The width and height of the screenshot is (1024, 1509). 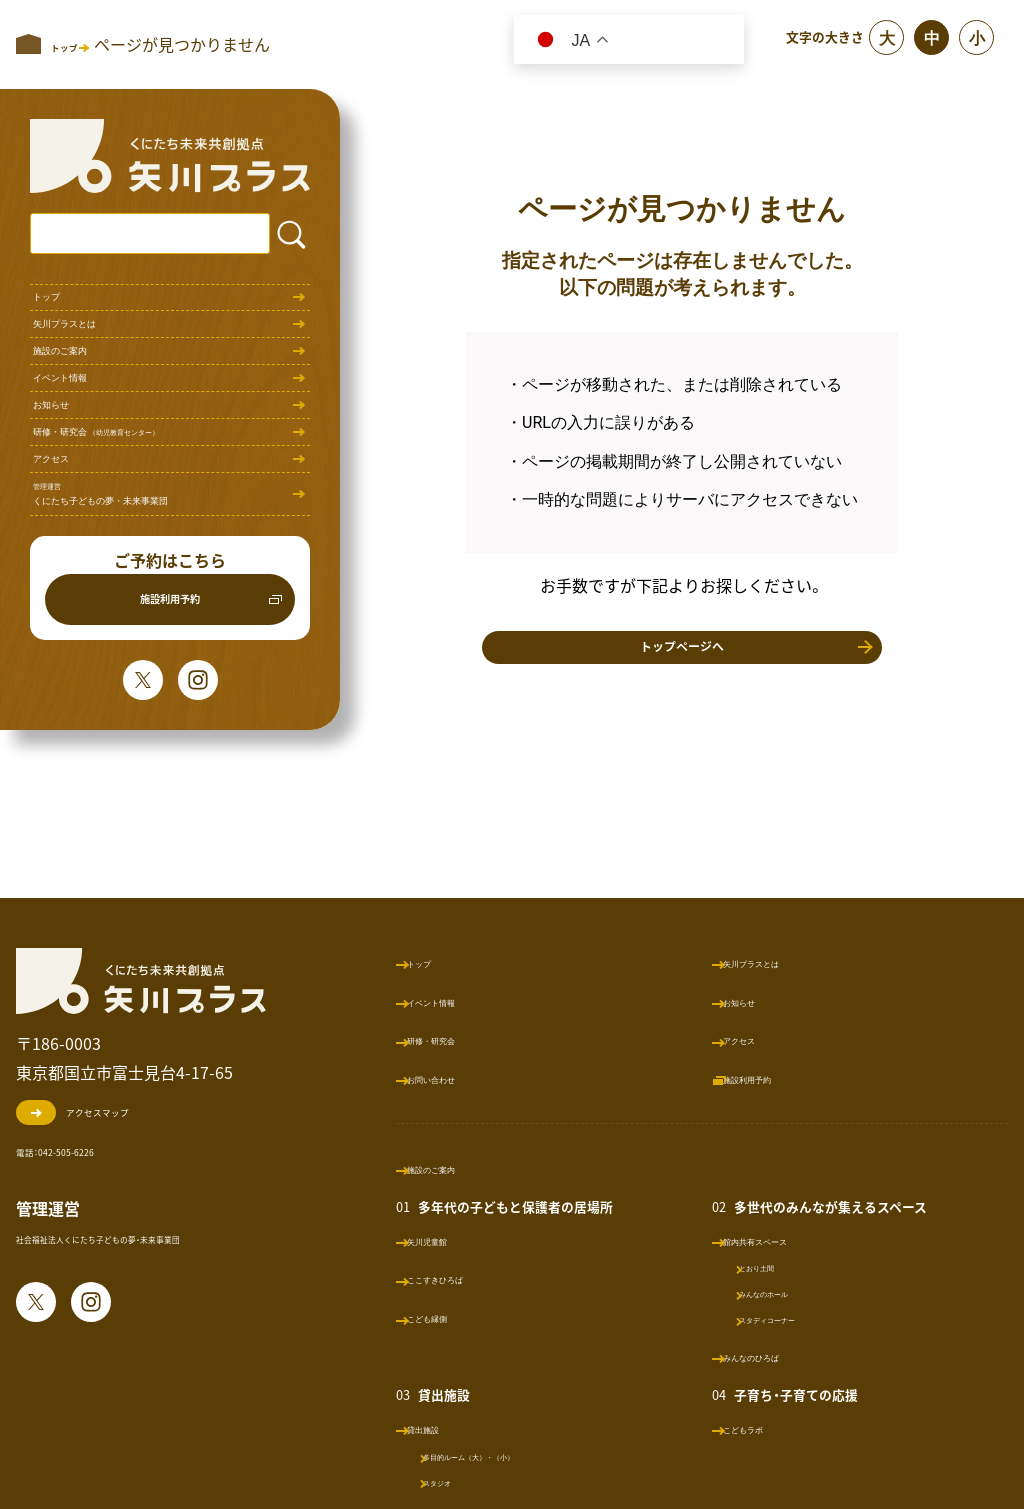 What do you see at coordinates (799, 1318) in the screenshot?
I see `スタディコーナー` at bounding box center [799, 1318].